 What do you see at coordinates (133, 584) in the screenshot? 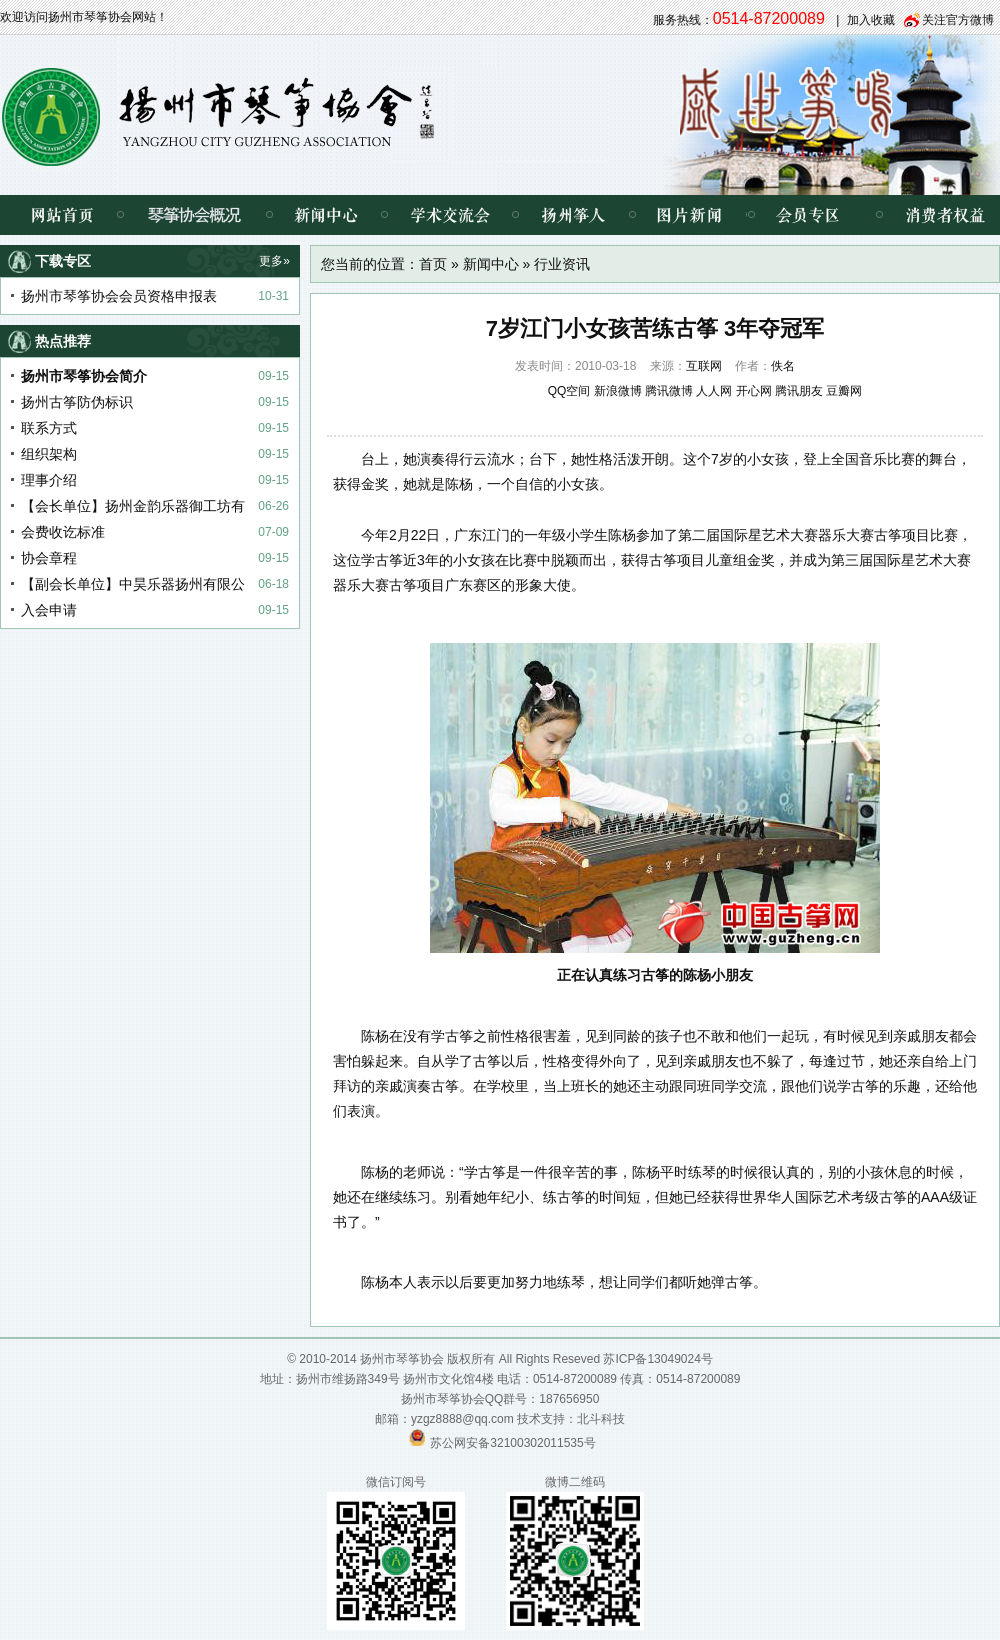
I see `【副会长单位】中昊乐器扬州有限公` at bounding box center [133, 584].